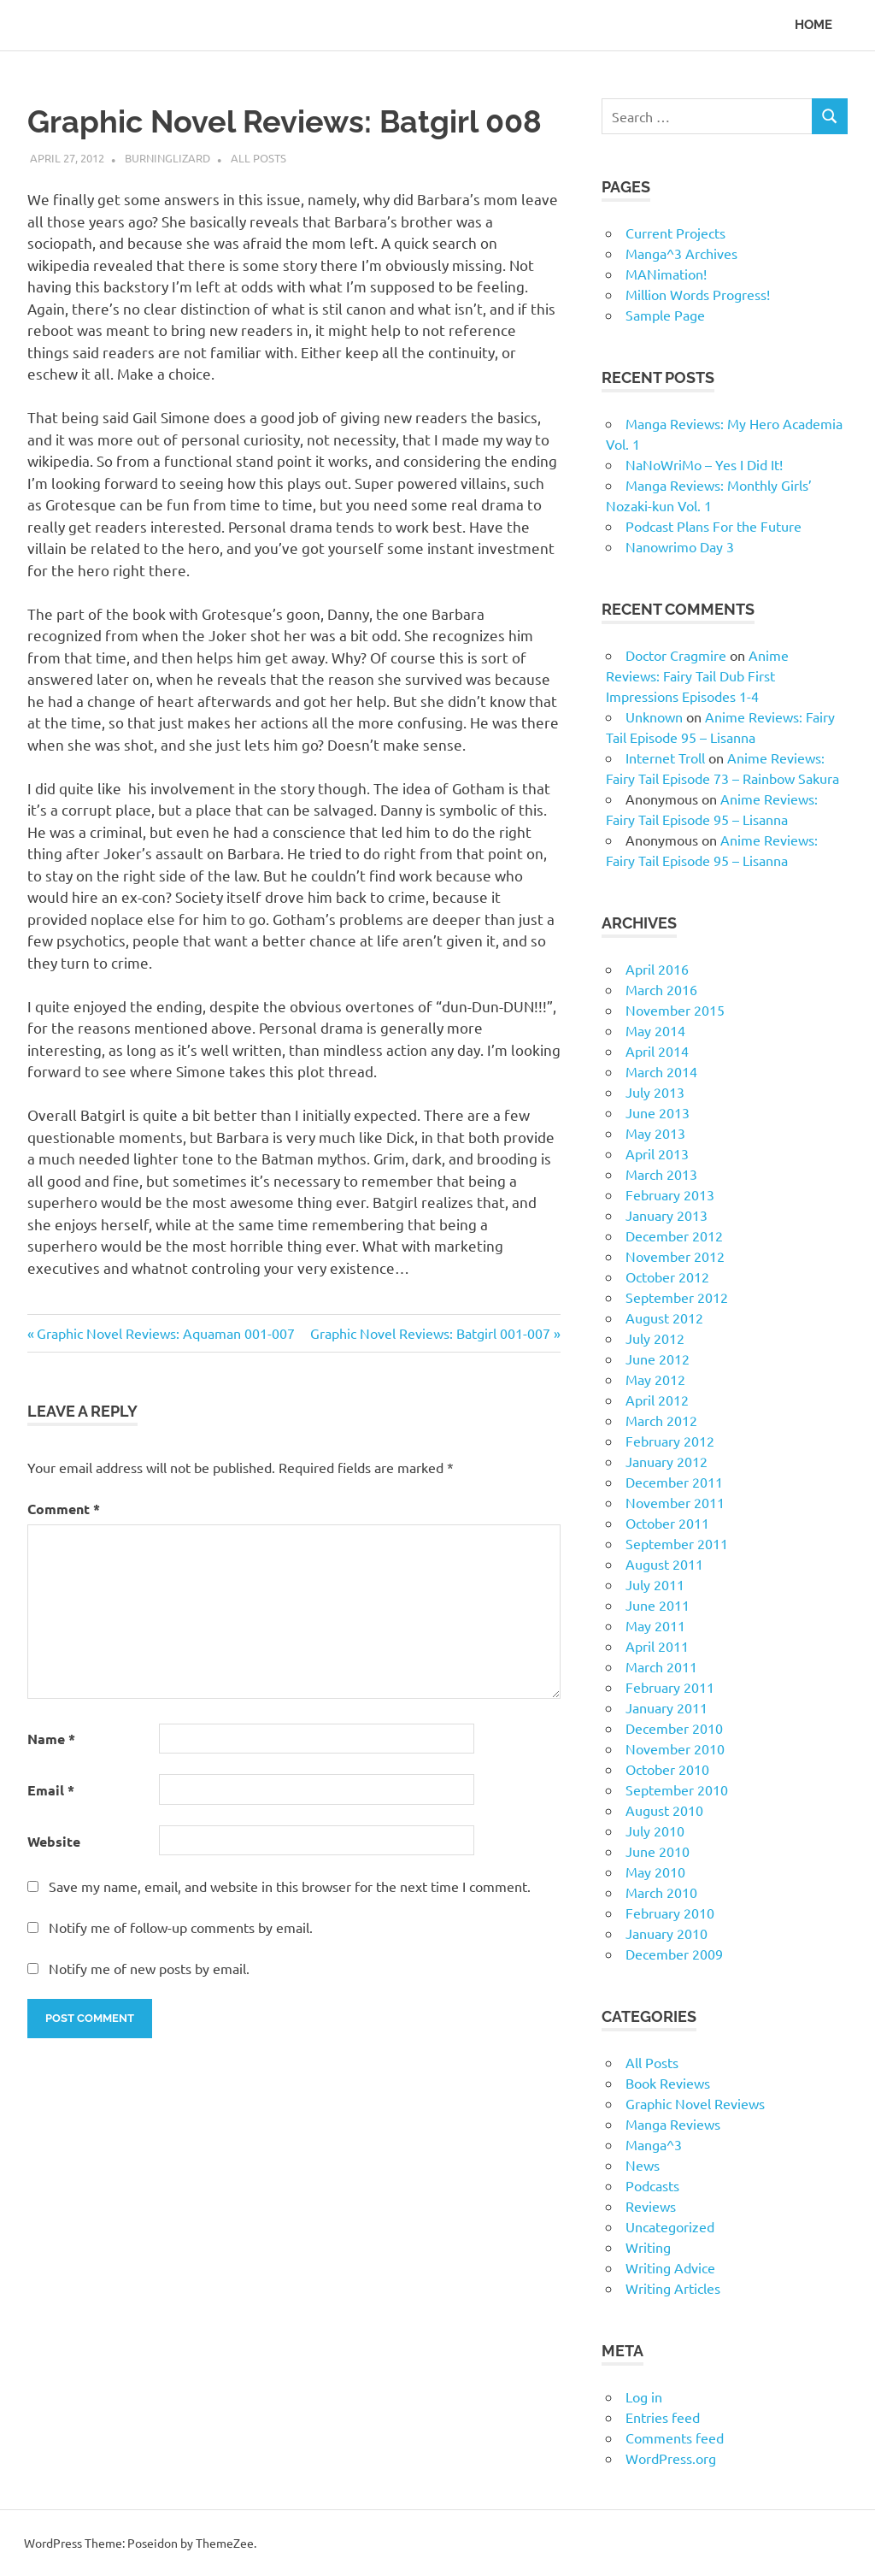 The height and width of the screenshot is (2576, 875). Describe the element at coordinates (655, 1030) in the screenshot. I see `May 2014` at that location.